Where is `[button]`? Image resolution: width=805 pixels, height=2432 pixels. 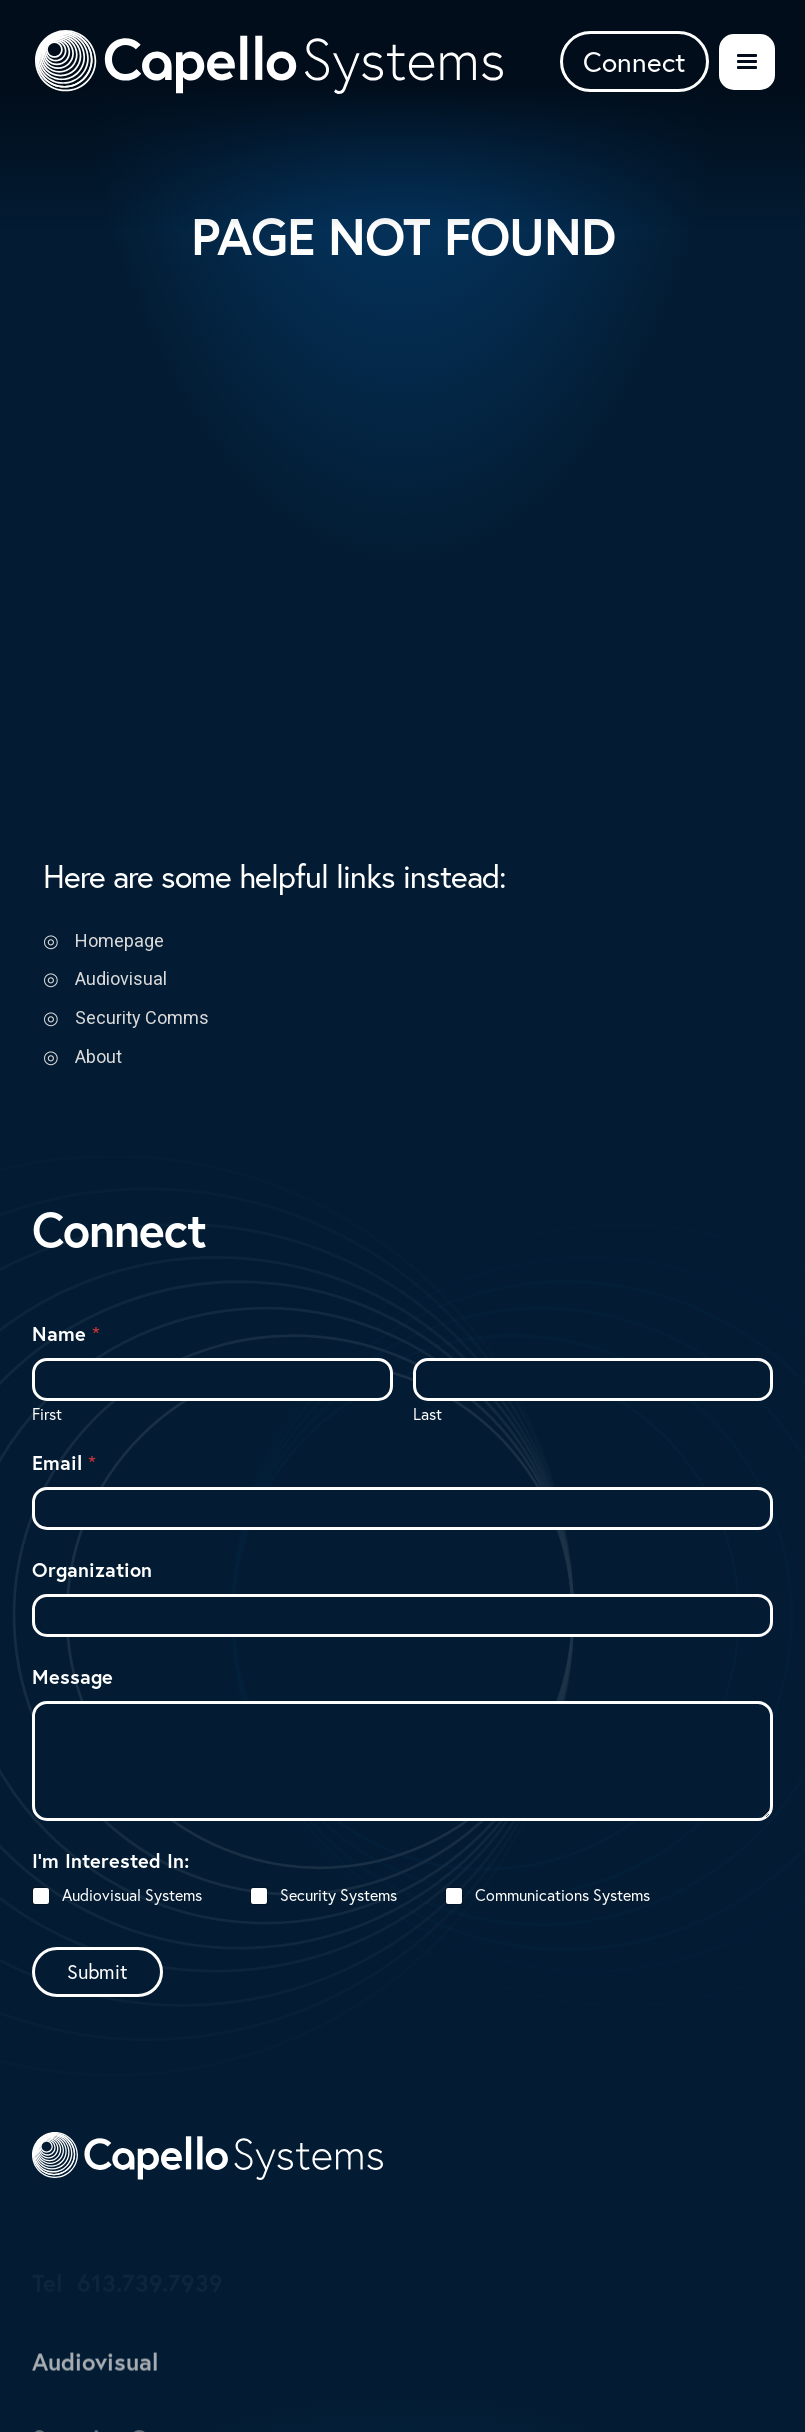
[button] is located at coordinates (747, 62).